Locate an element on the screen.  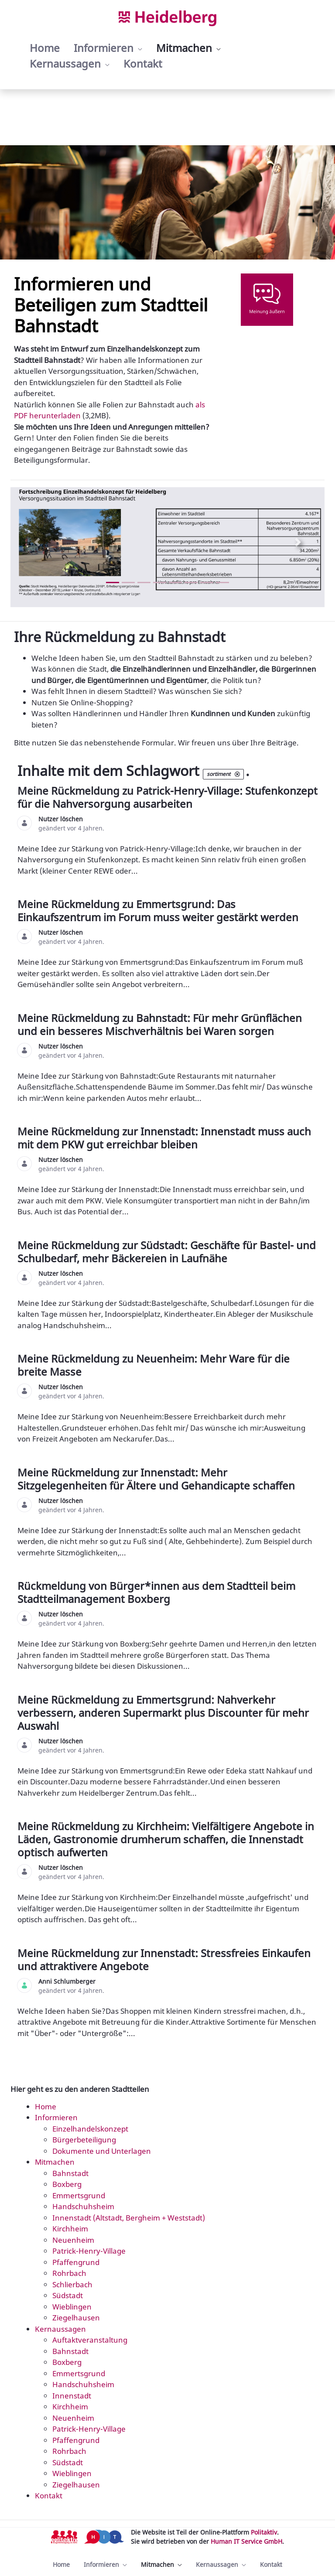
Neuenheim is located at coordinates (73, 2240).